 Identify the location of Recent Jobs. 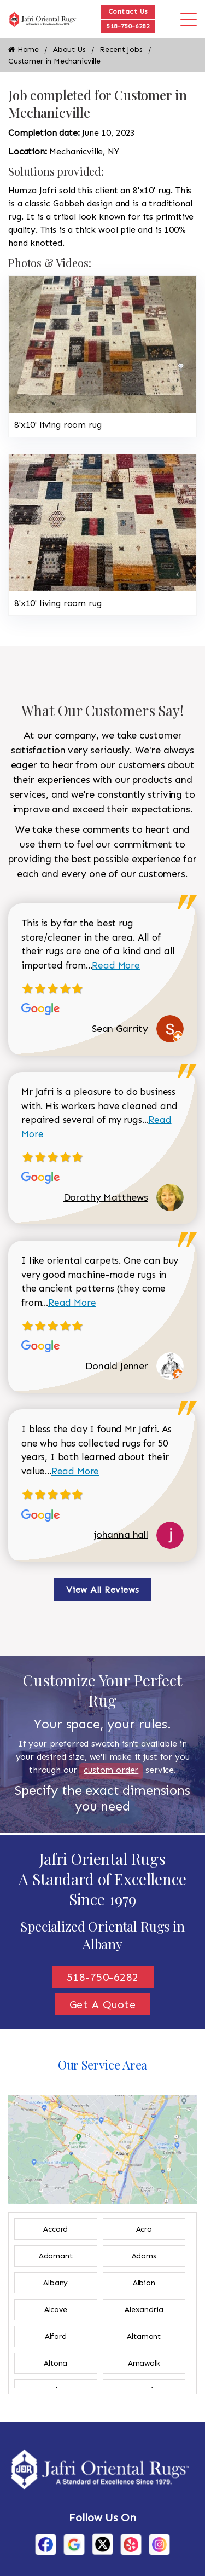
(120, 49).